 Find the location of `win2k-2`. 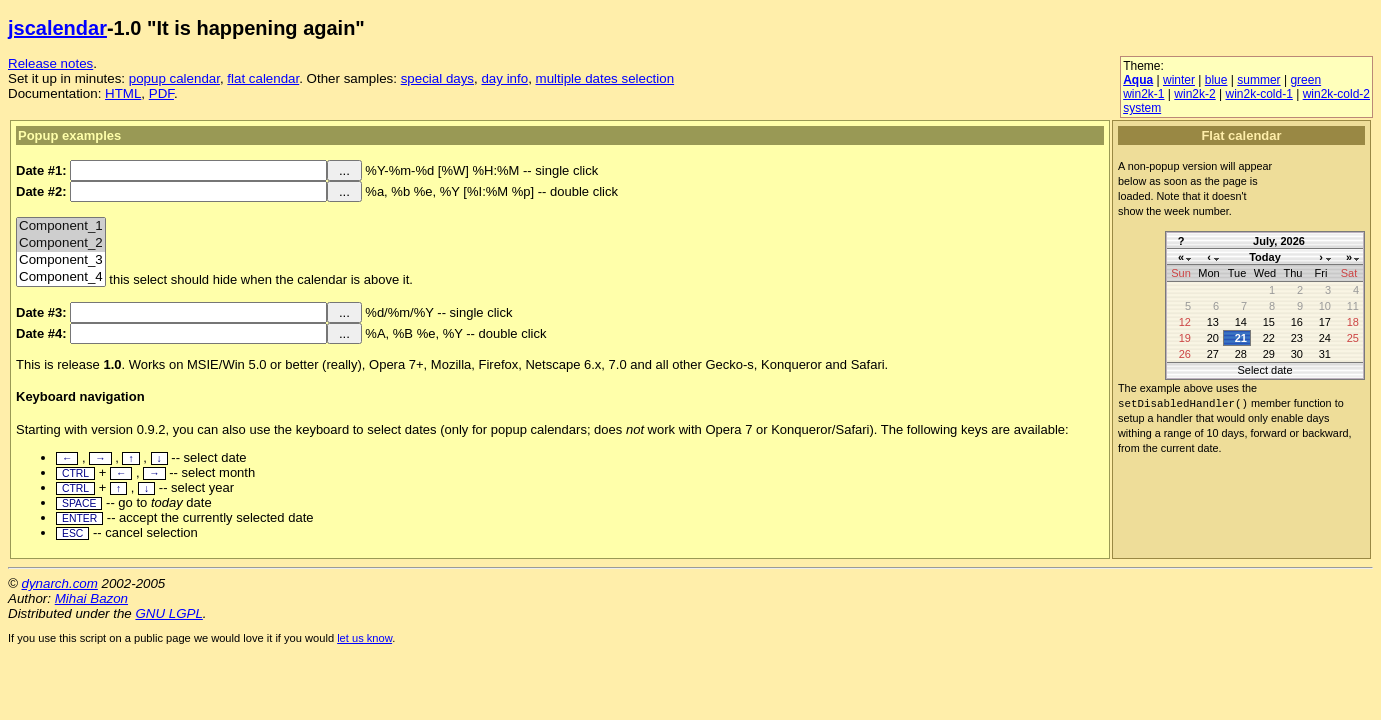

win2k-2 is located at coordinates (1194, 94).